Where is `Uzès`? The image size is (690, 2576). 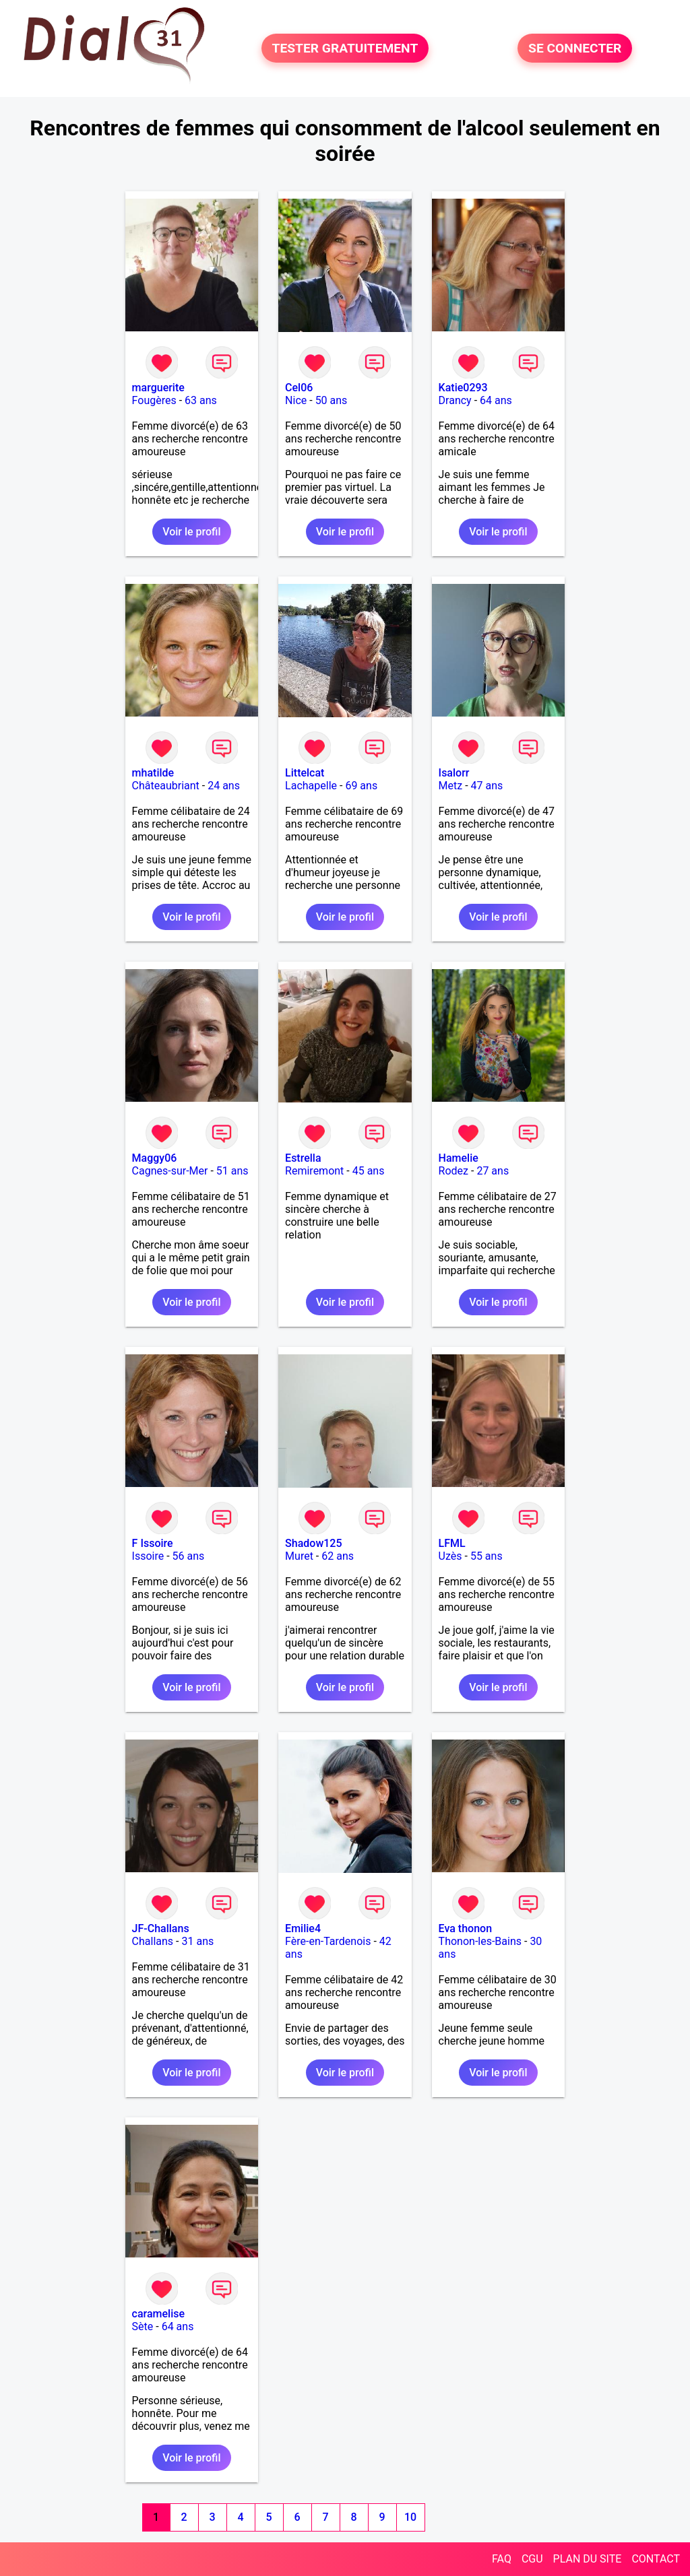 Uzès is located at coordinates (450, 1556).